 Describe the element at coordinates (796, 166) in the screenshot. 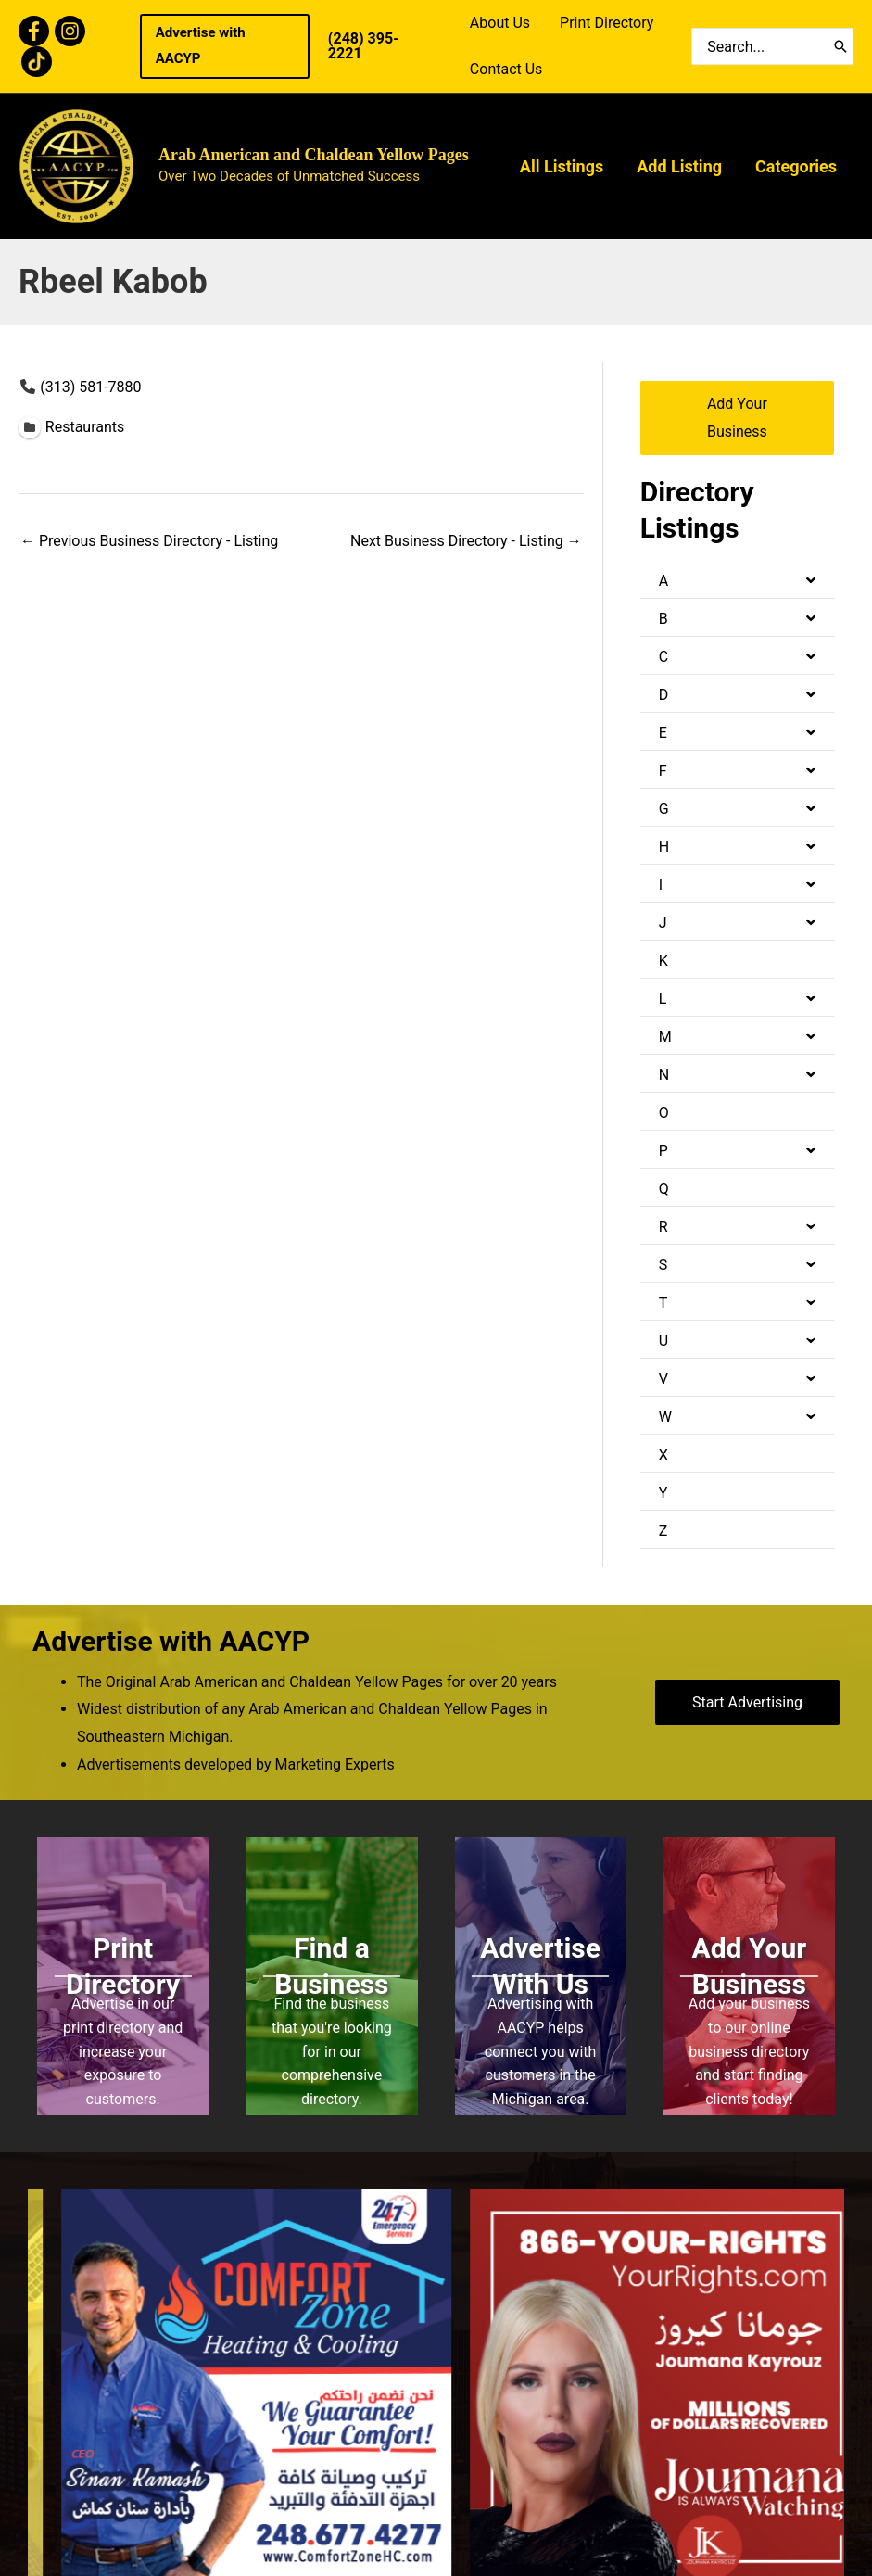

I see `Categories` at that location.